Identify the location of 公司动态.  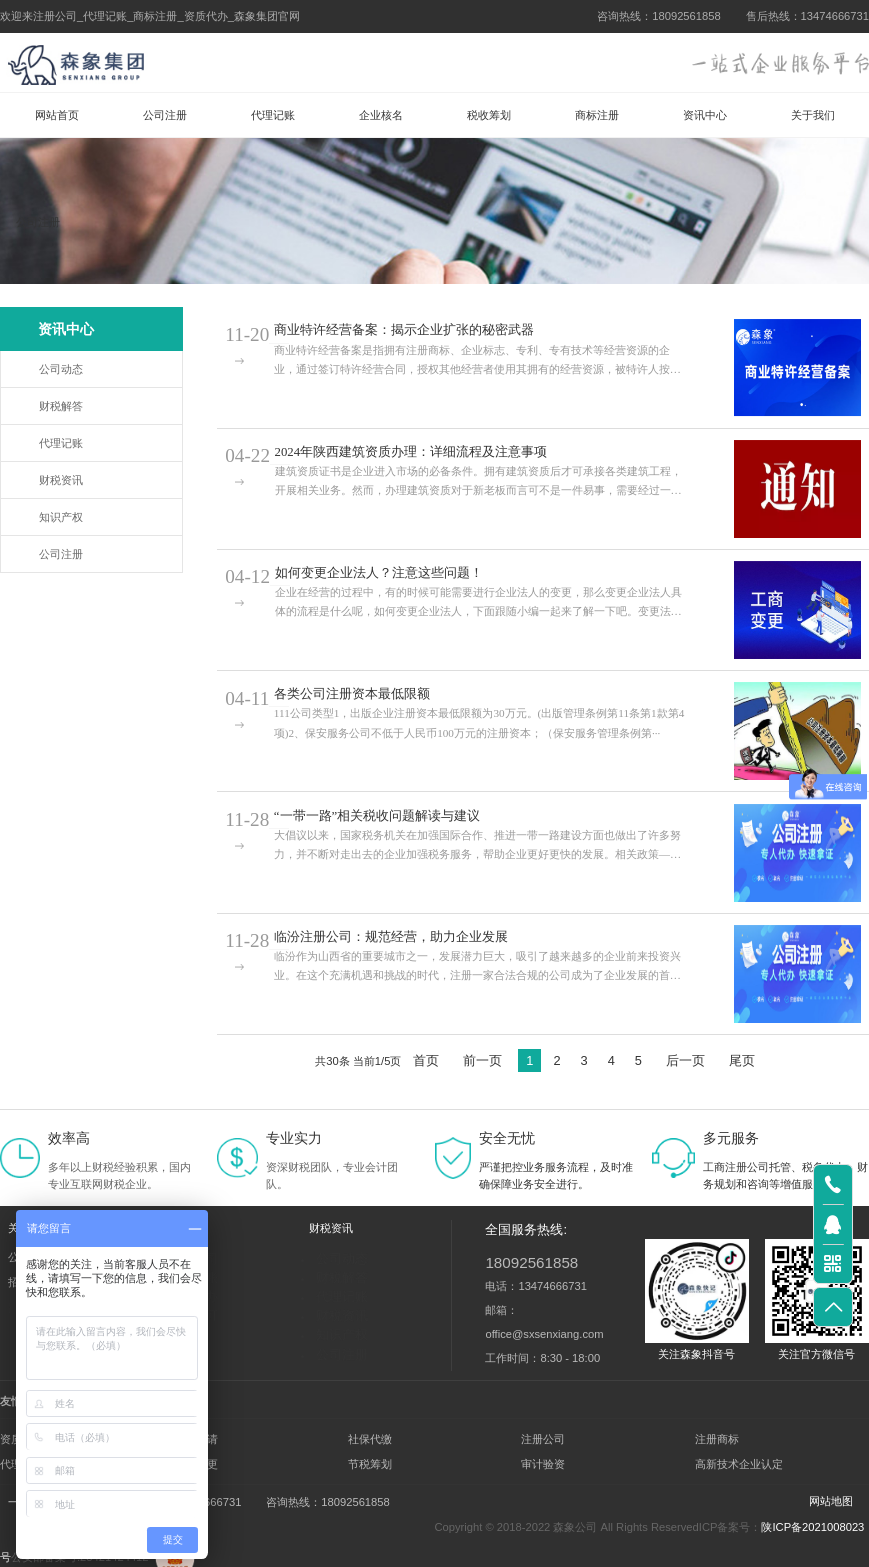
(61, 369).